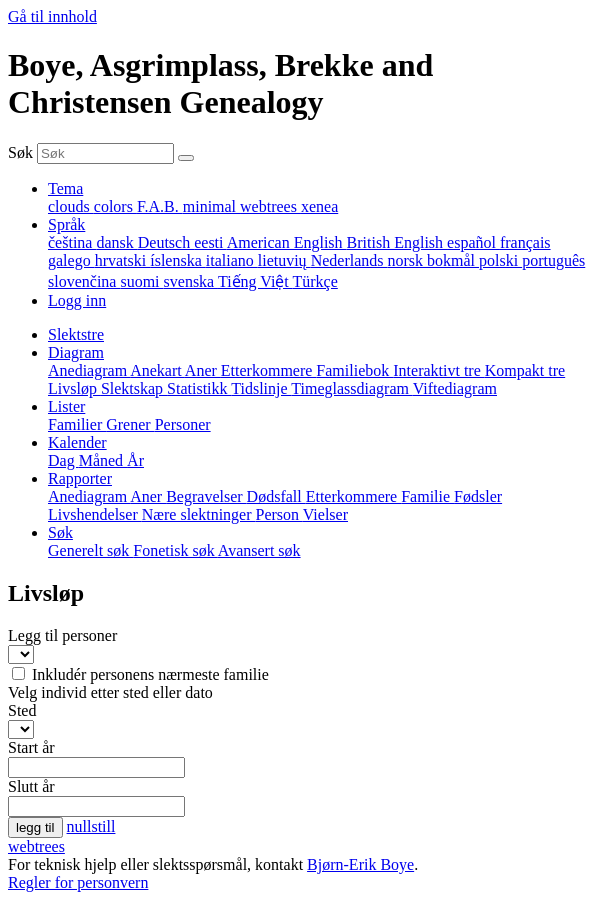  What do you see at coordinates (284, 260) in the screenshot?
I see `lietuvių [menuitem]` at bounding box center [284, 260].